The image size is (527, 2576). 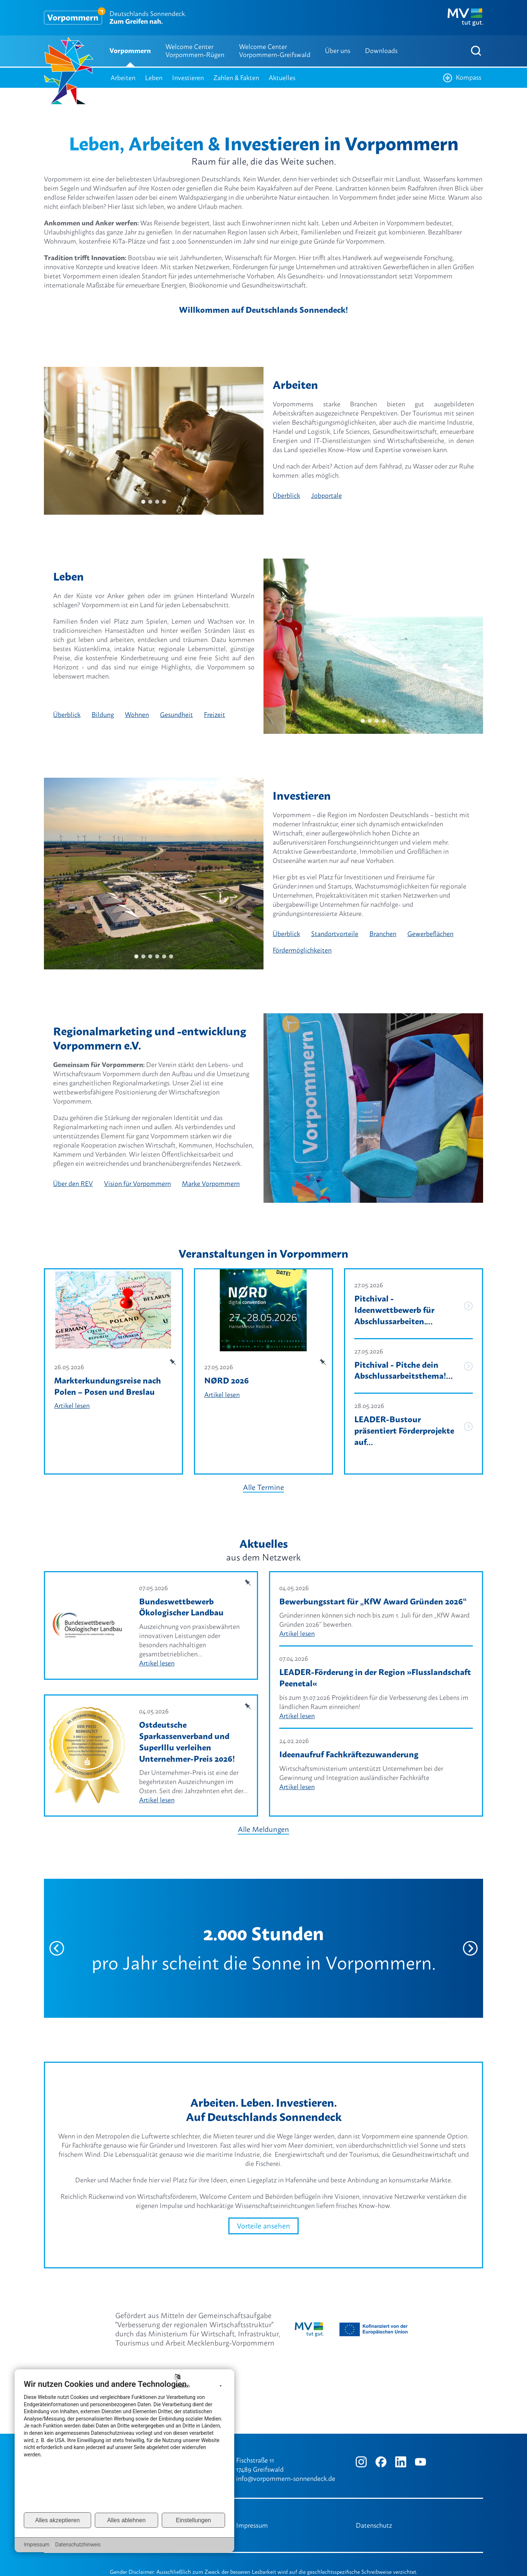 I want to click on [document], so click(x=124, y=2445).